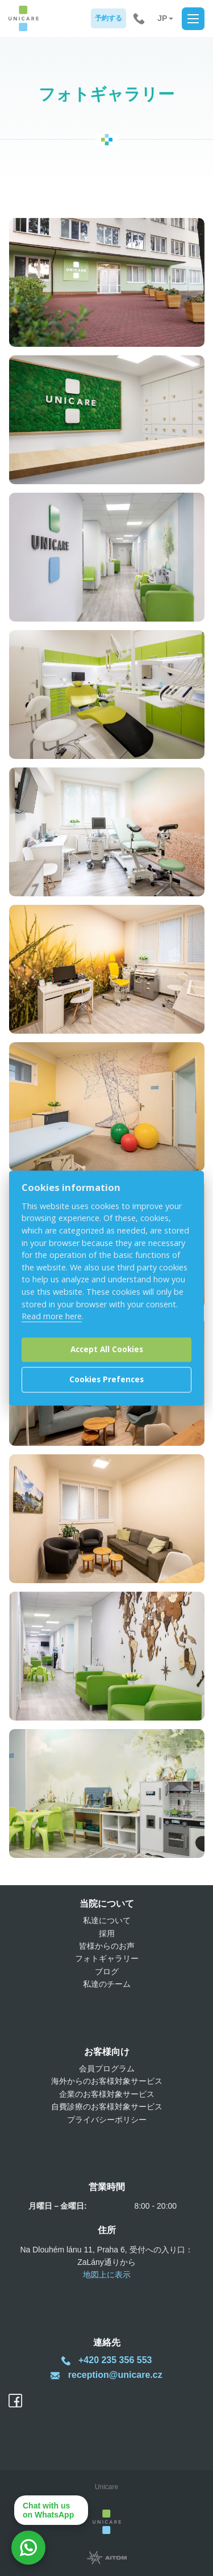 This screenshot has height=2576, width=213. Describe the element at coordinates (107, 1945) in the screenshot. I see `皆様からのお声` at that location.